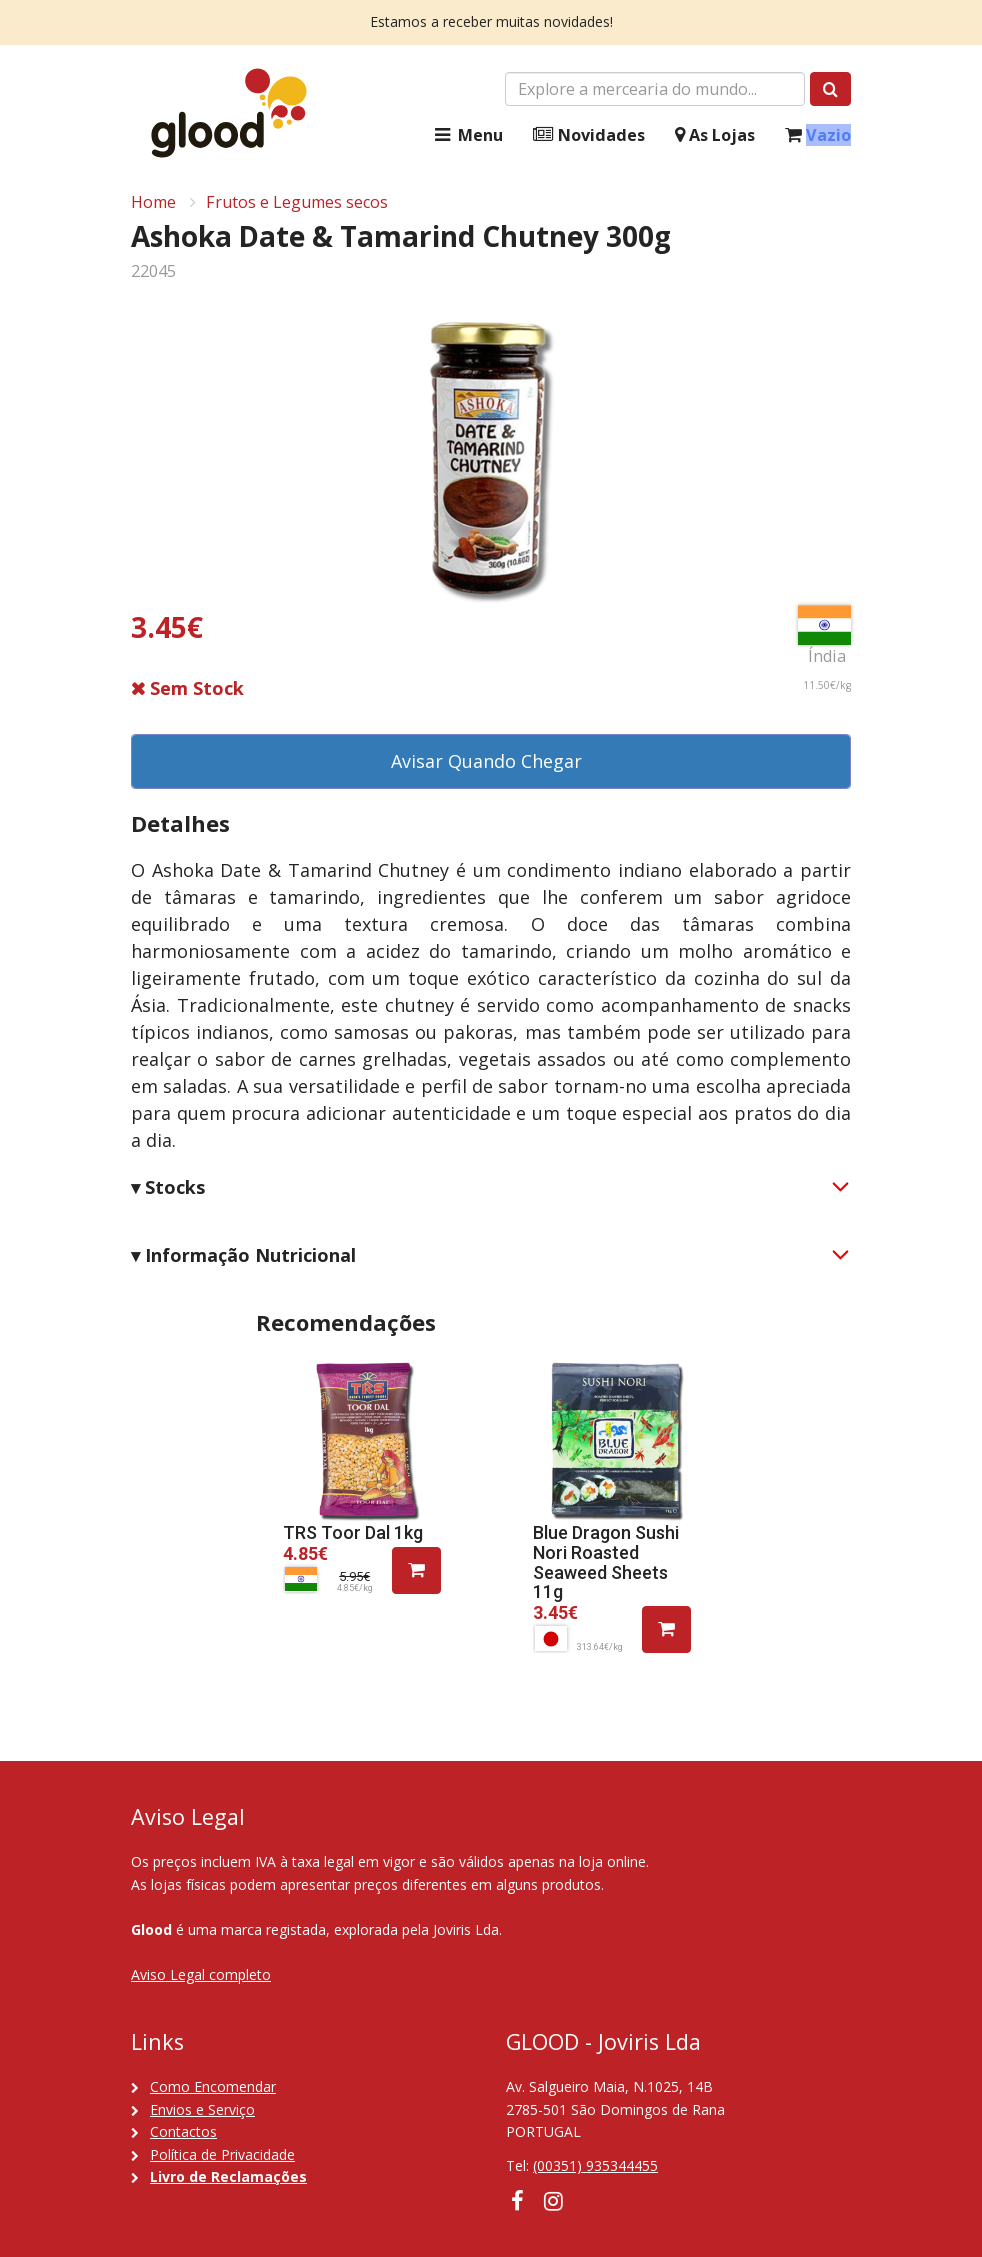 Image resolution: width=982 pixels, height=2257 pixels. I want to click on Menu, so click(467, 135).